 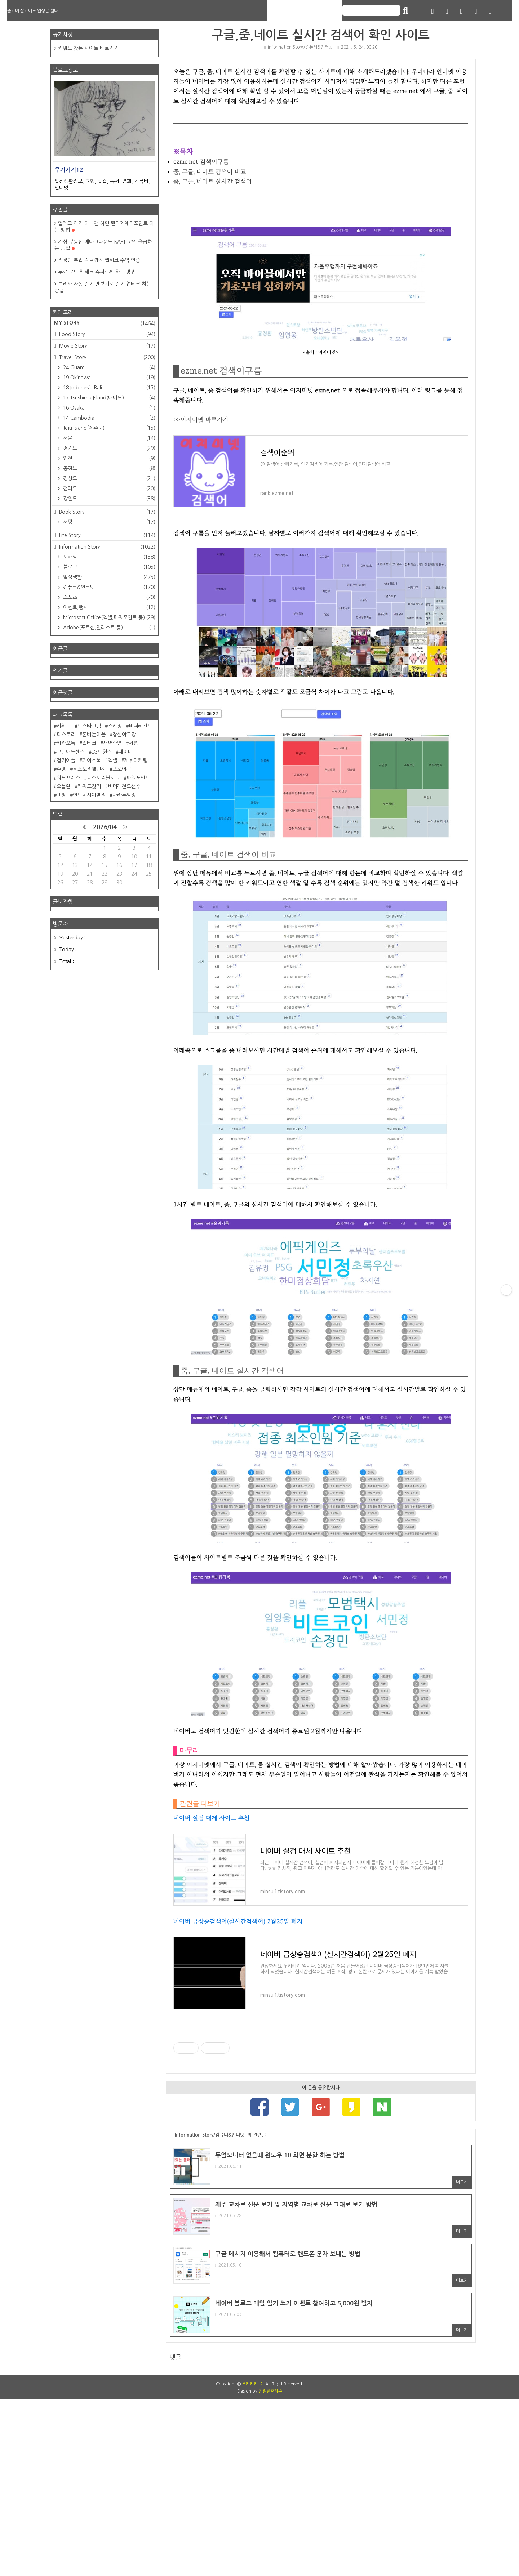 What do you see at coordinates (66, 743) in the screenshot?
I see `카카오톡` at bounding box center [66, 743].